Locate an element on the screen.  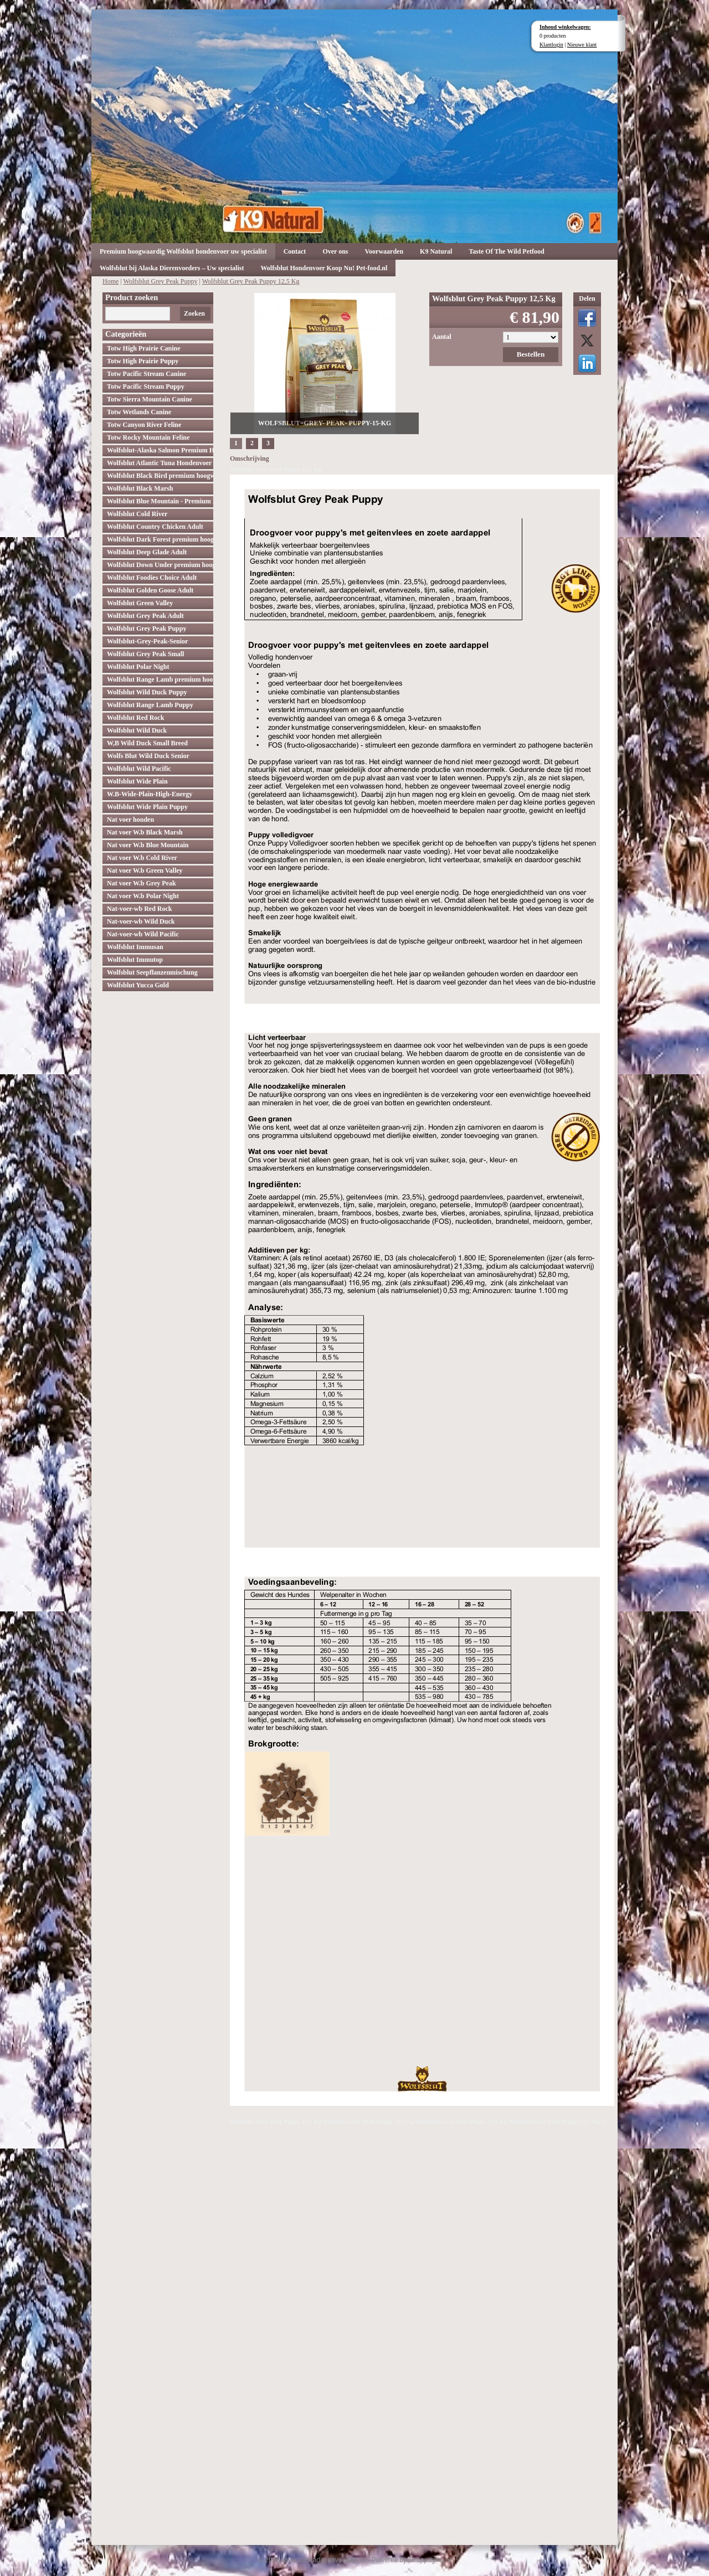
Wolfsblut Immusan is located at coordinates (135, 947).